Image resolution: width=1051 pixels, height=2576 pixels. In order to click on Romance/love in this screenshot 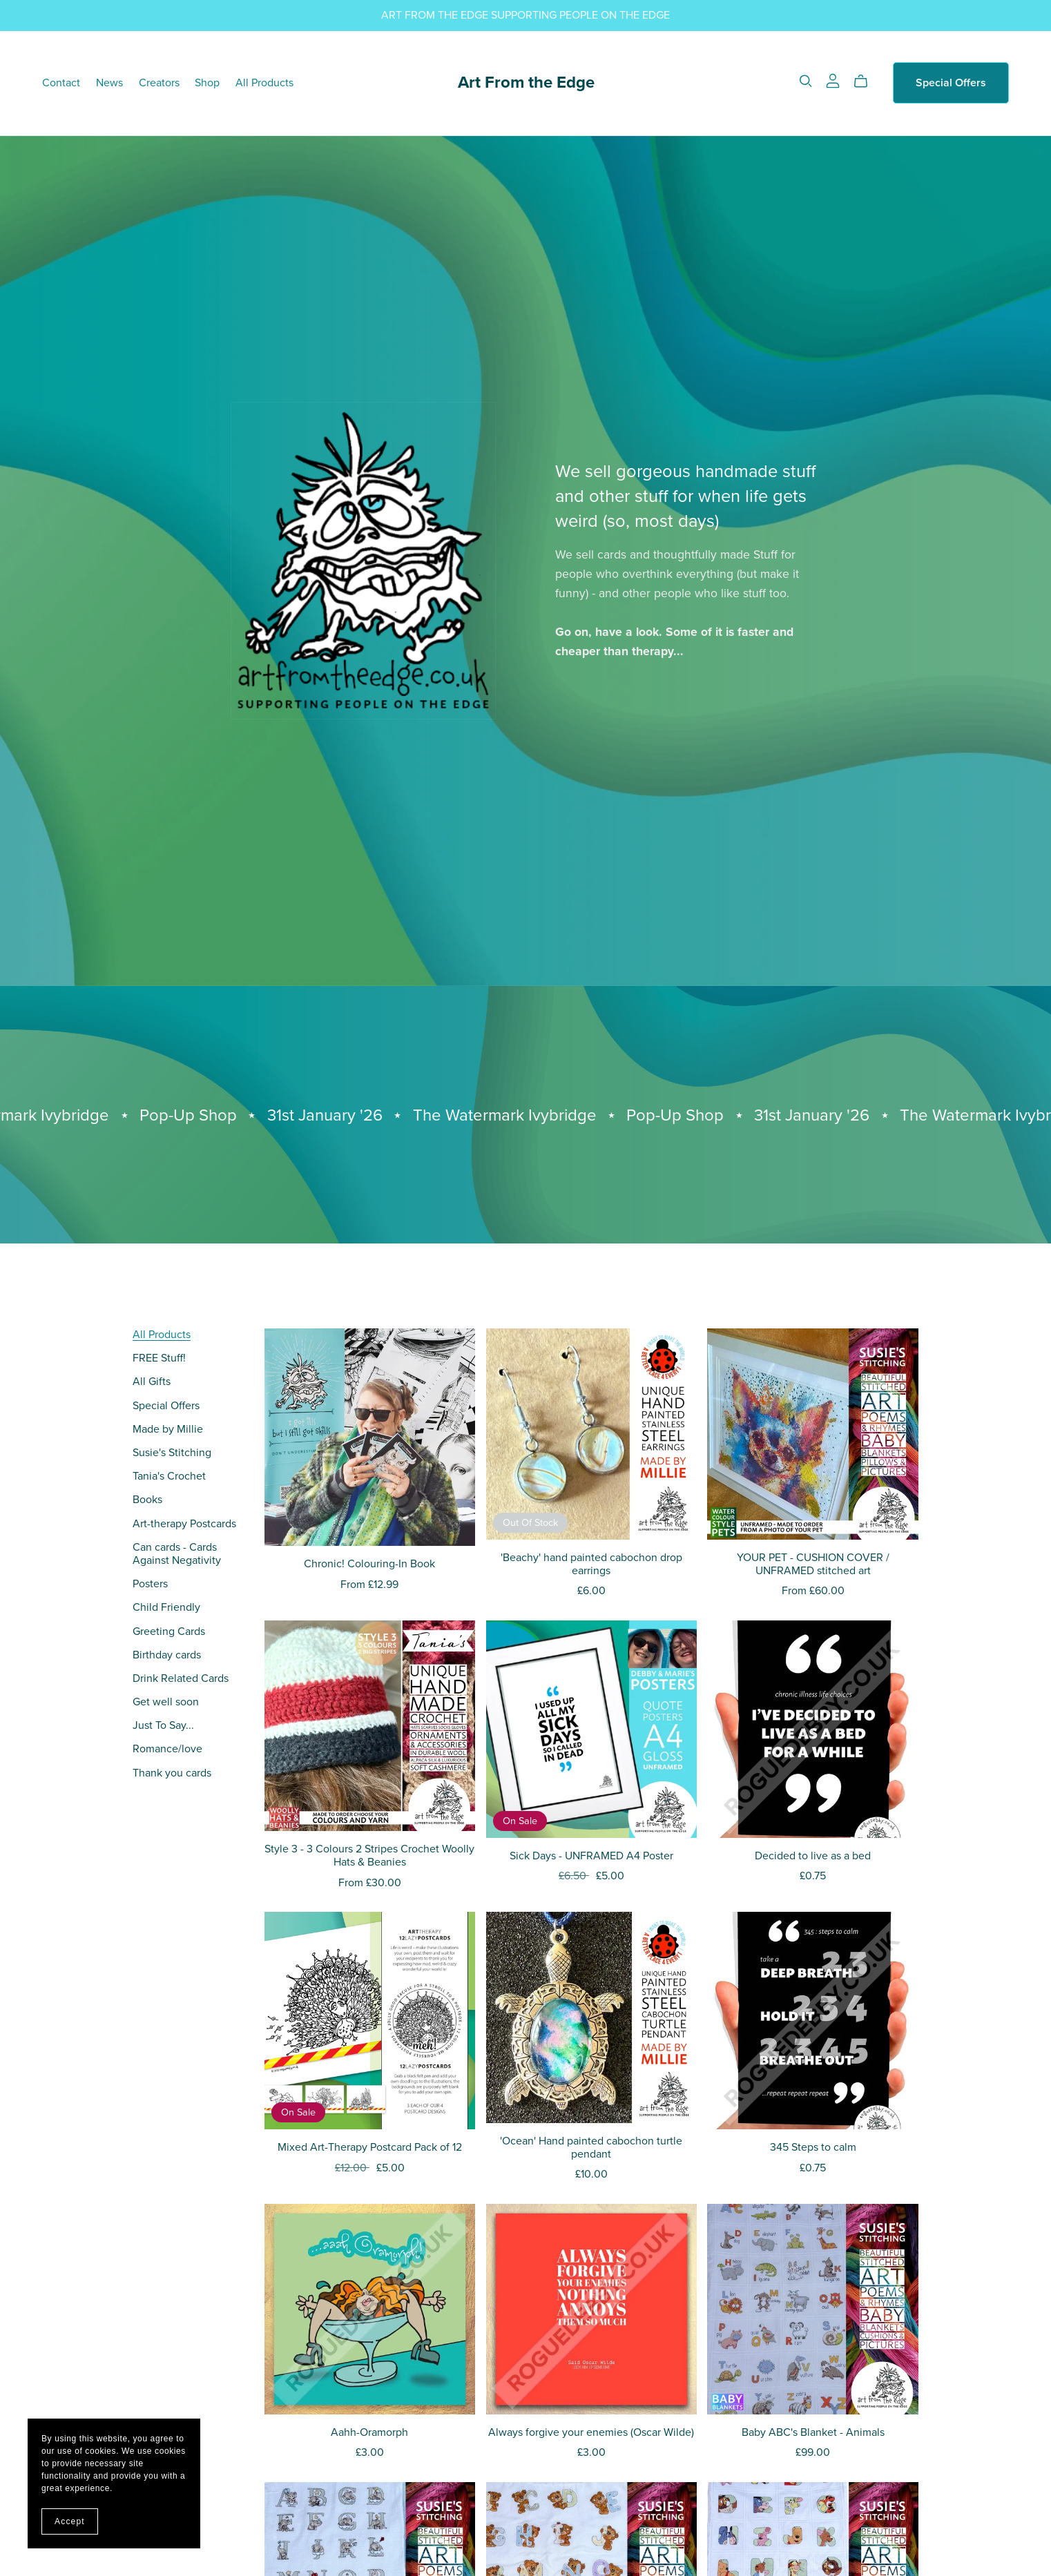, I will do `click(167, 1749)`.